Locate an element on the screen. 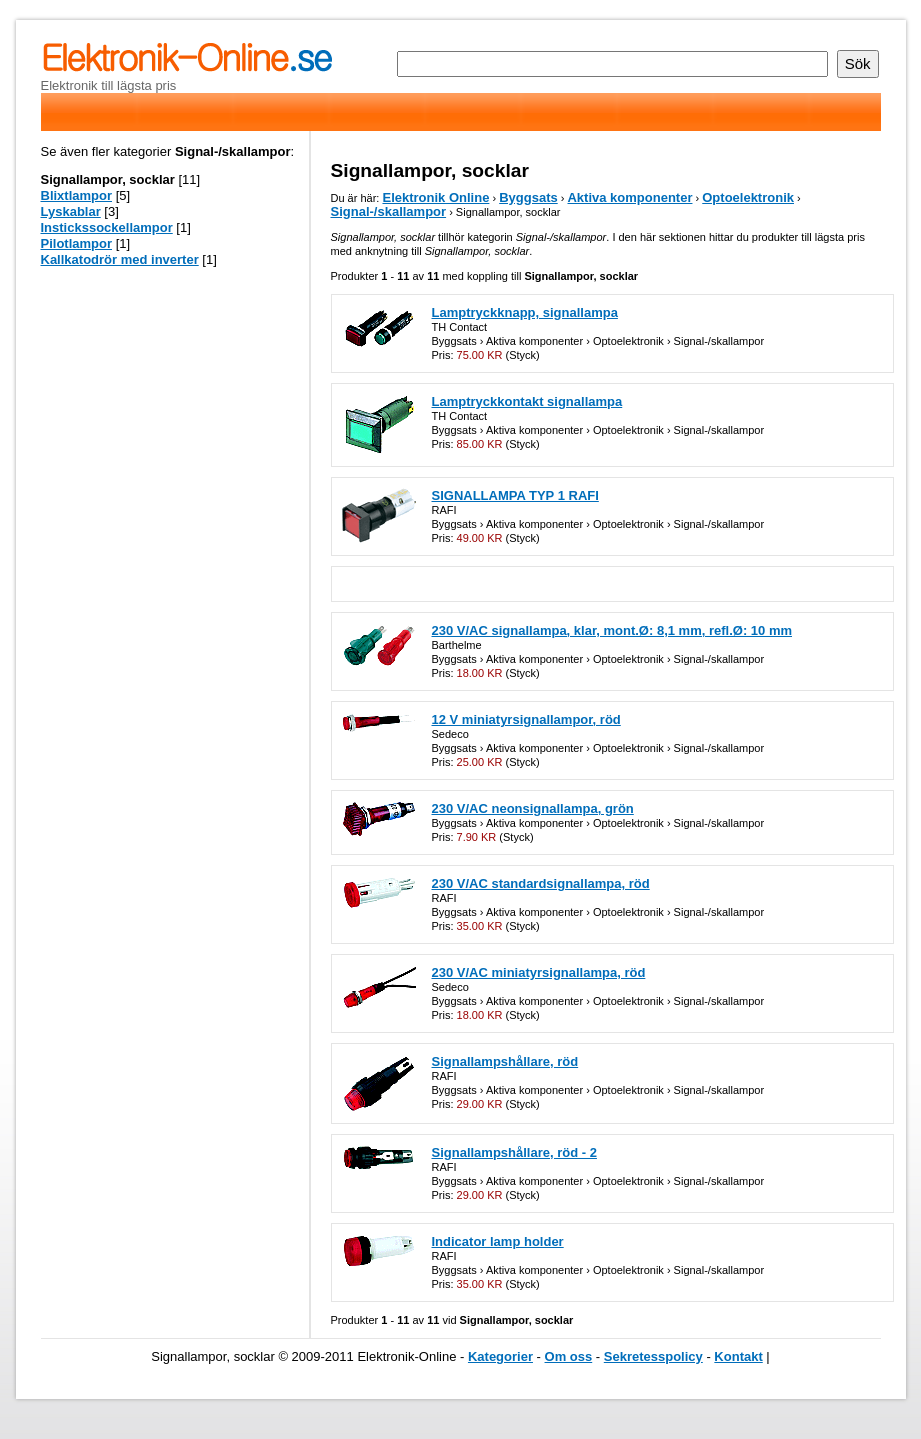 The width and height of the screenshot is (921, 1439). Signal-/skallampor is located at coordinates (389, 211).